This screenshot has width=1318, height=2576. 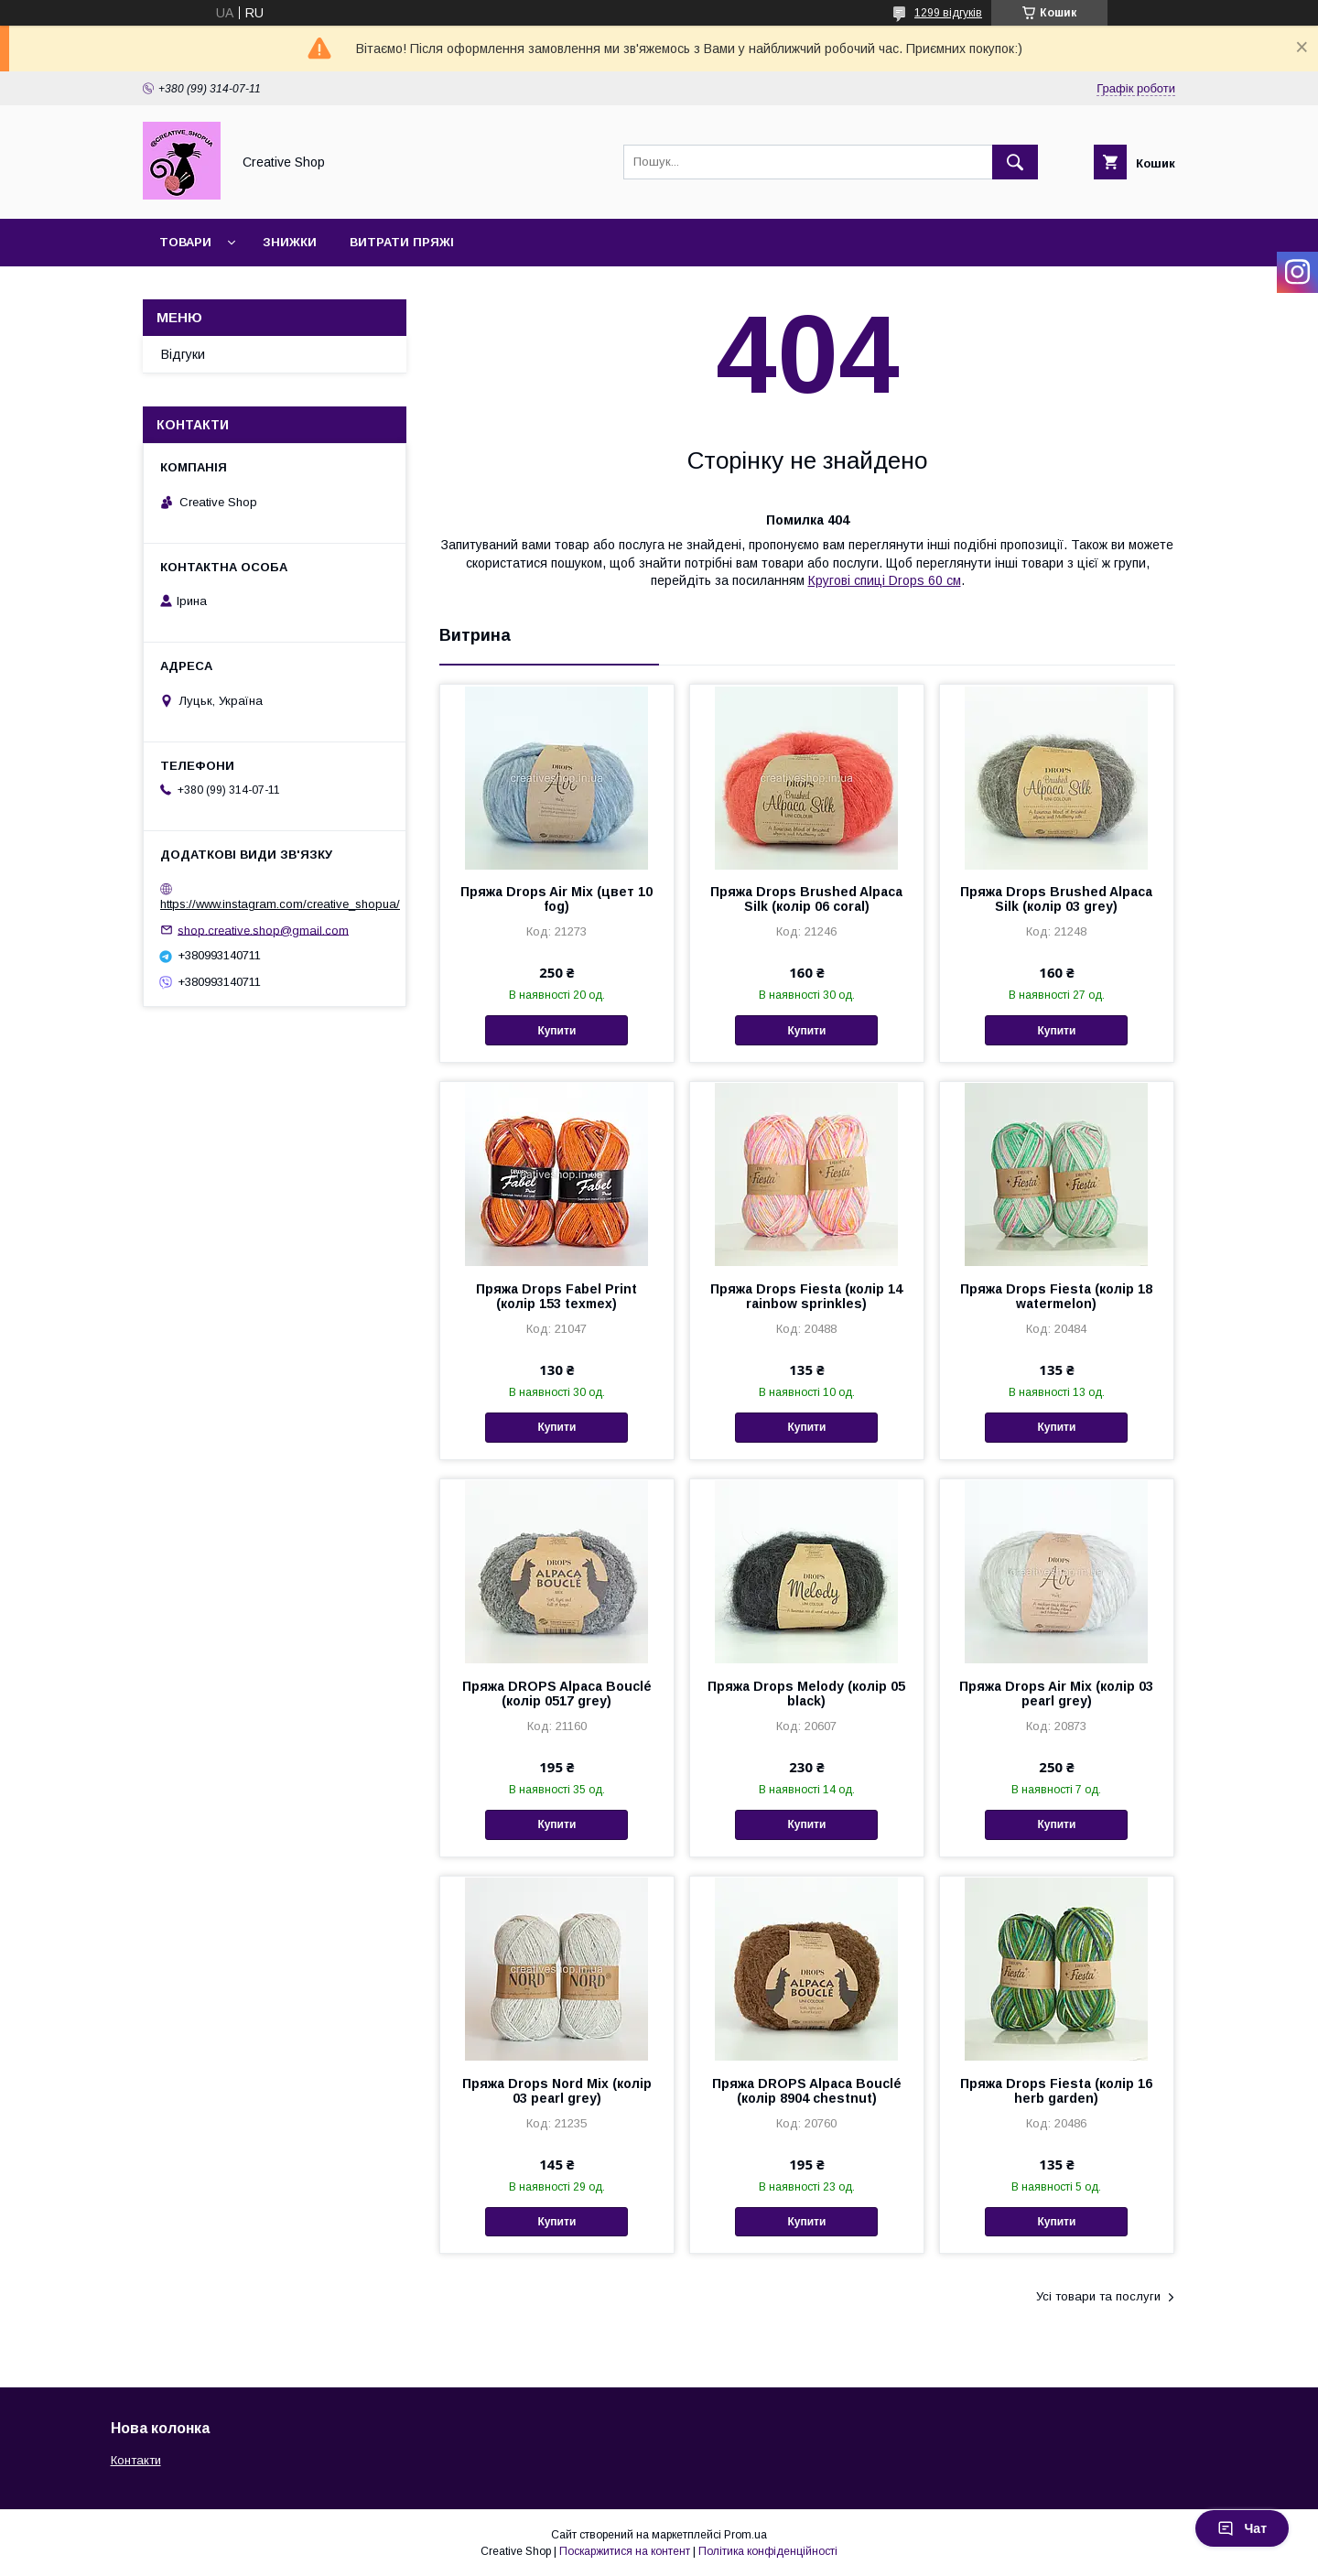 What do you see at coordinates (948, 12) in the screenshot?
I see `1299 відгуків` at bounding box center [948, 12].